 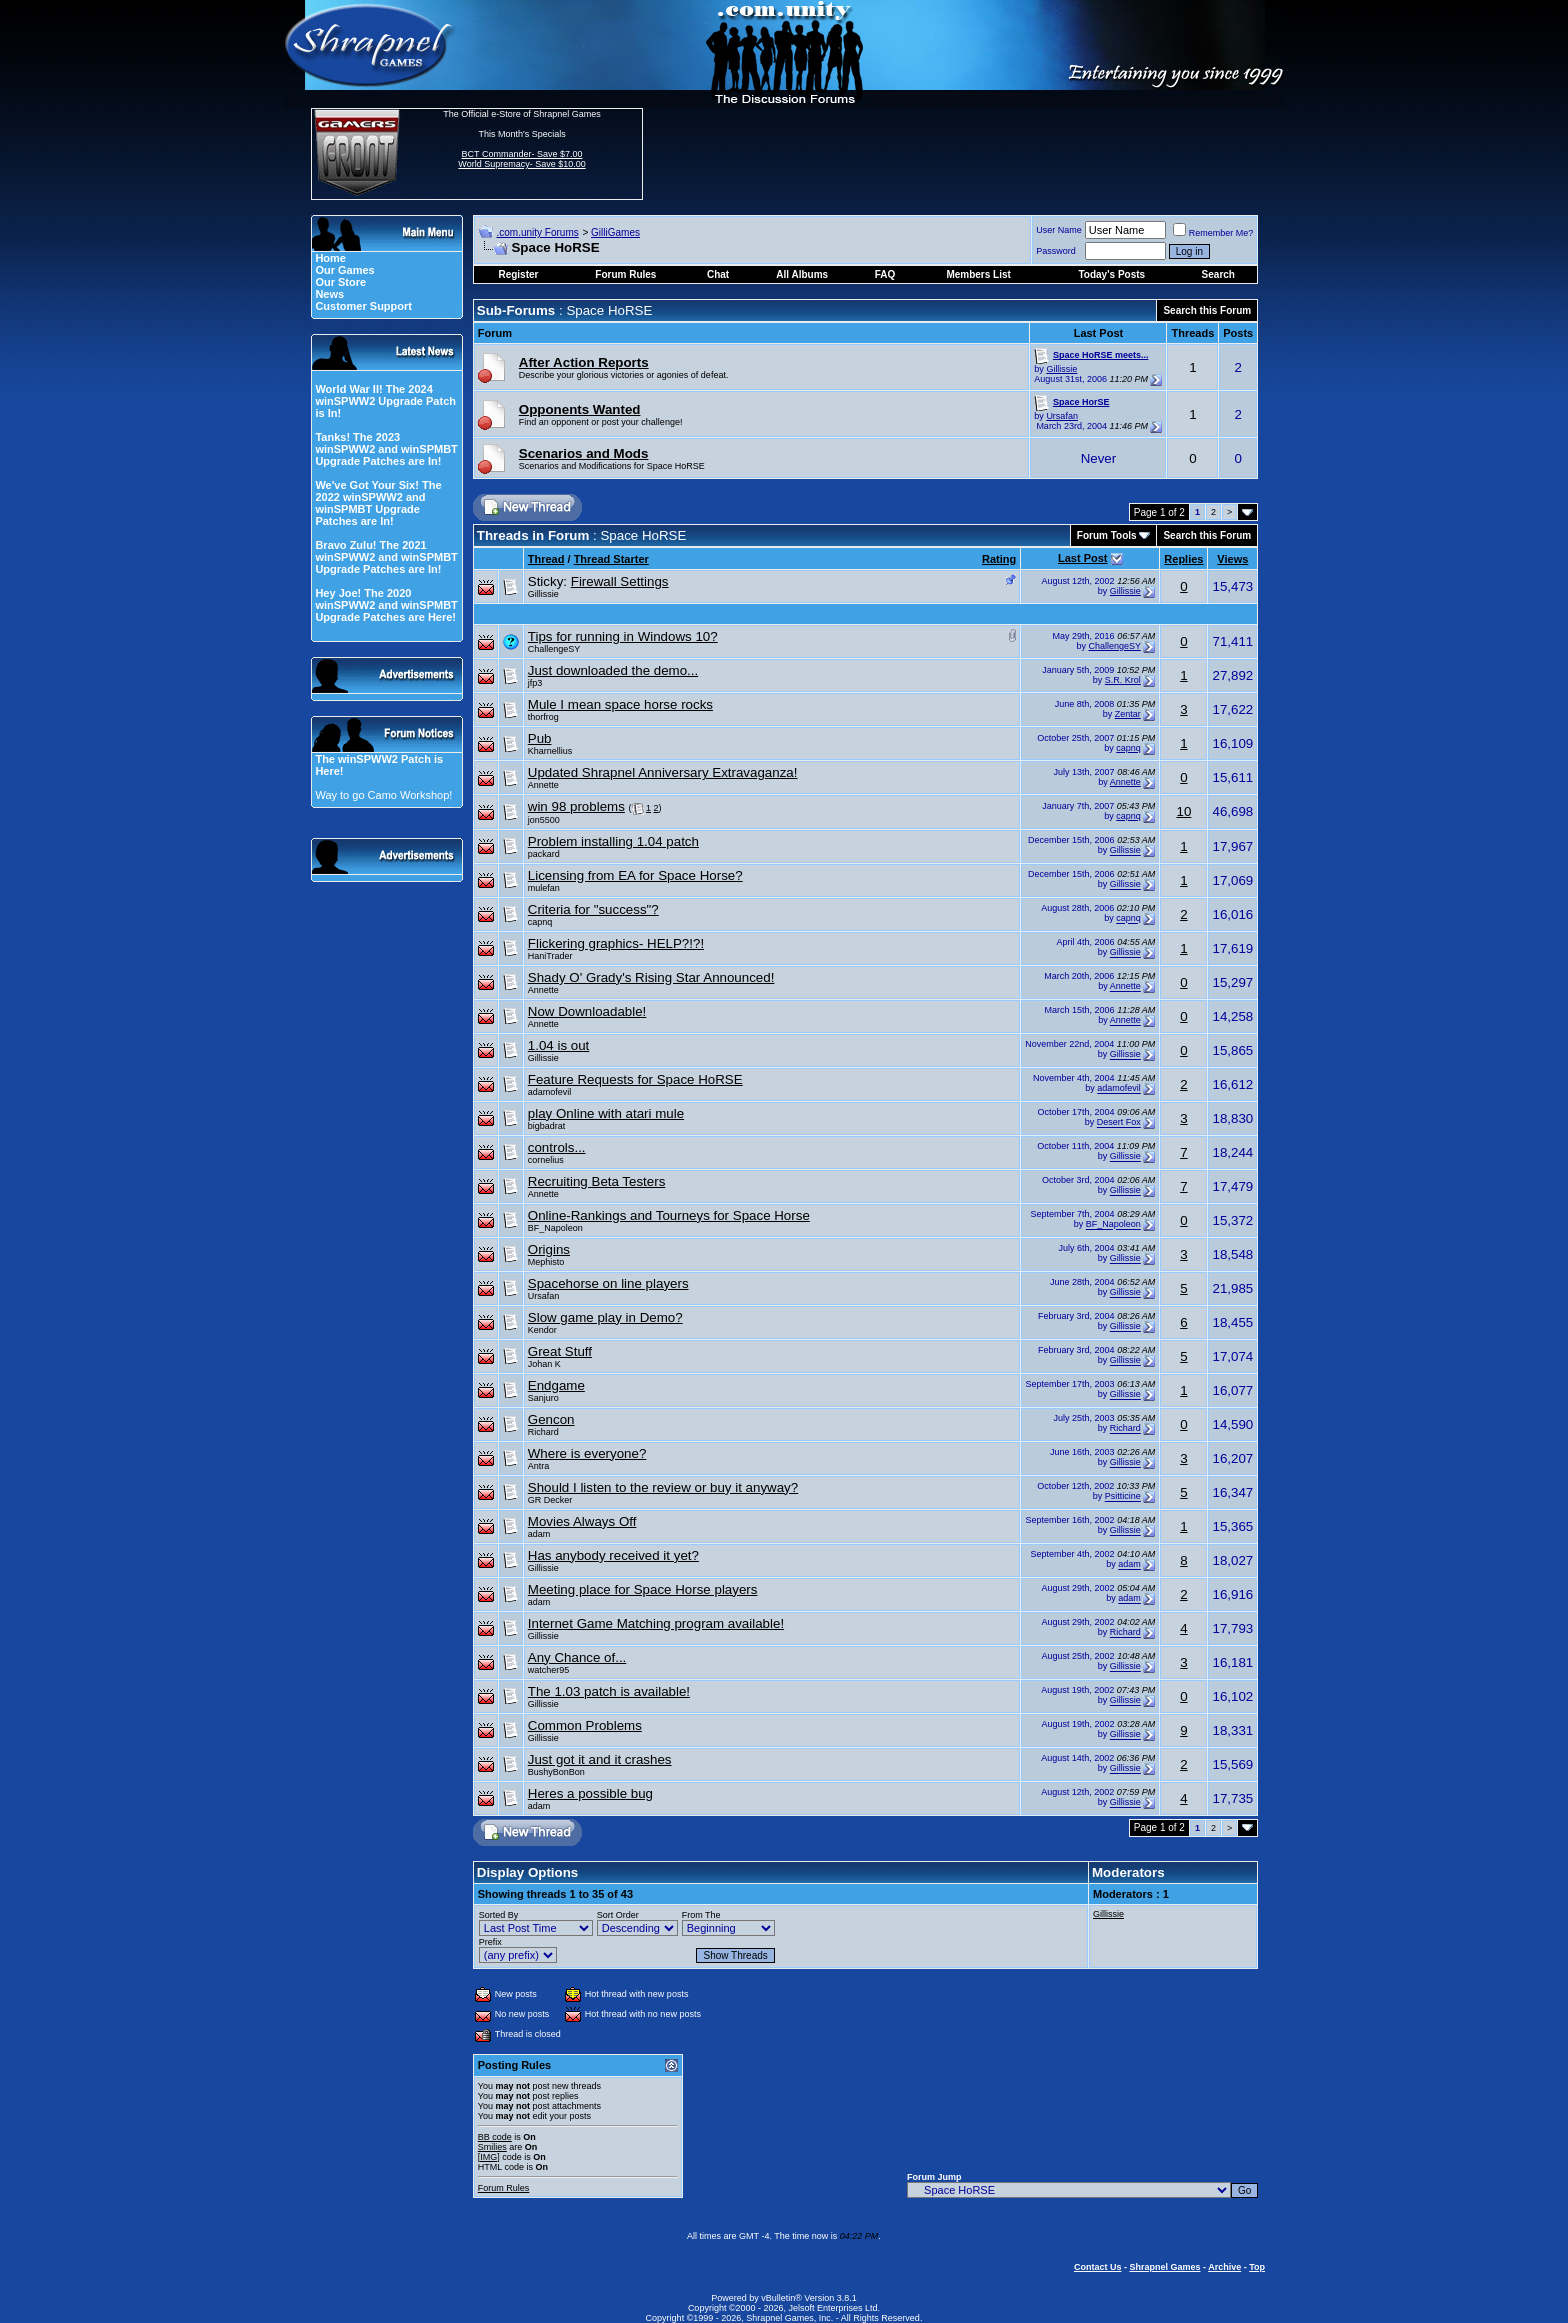 I want to click on Top, so click(x=1257, y=2267).